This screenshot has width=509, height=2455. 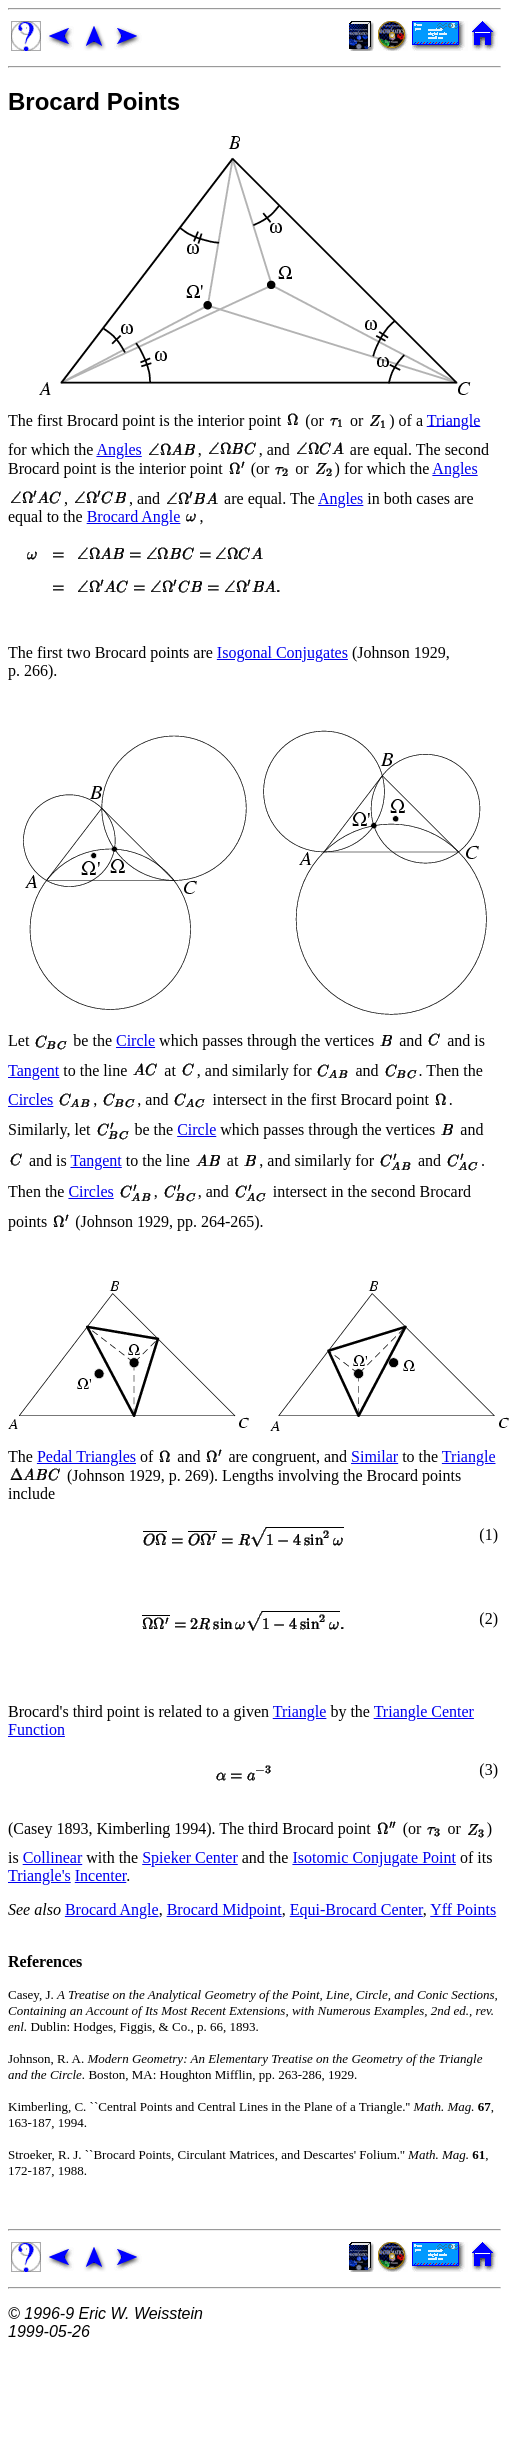 What do you see at coordinates (190, 1857) in the screenshot?
I see `Spieker Center` at bounding box center [190, 1857].